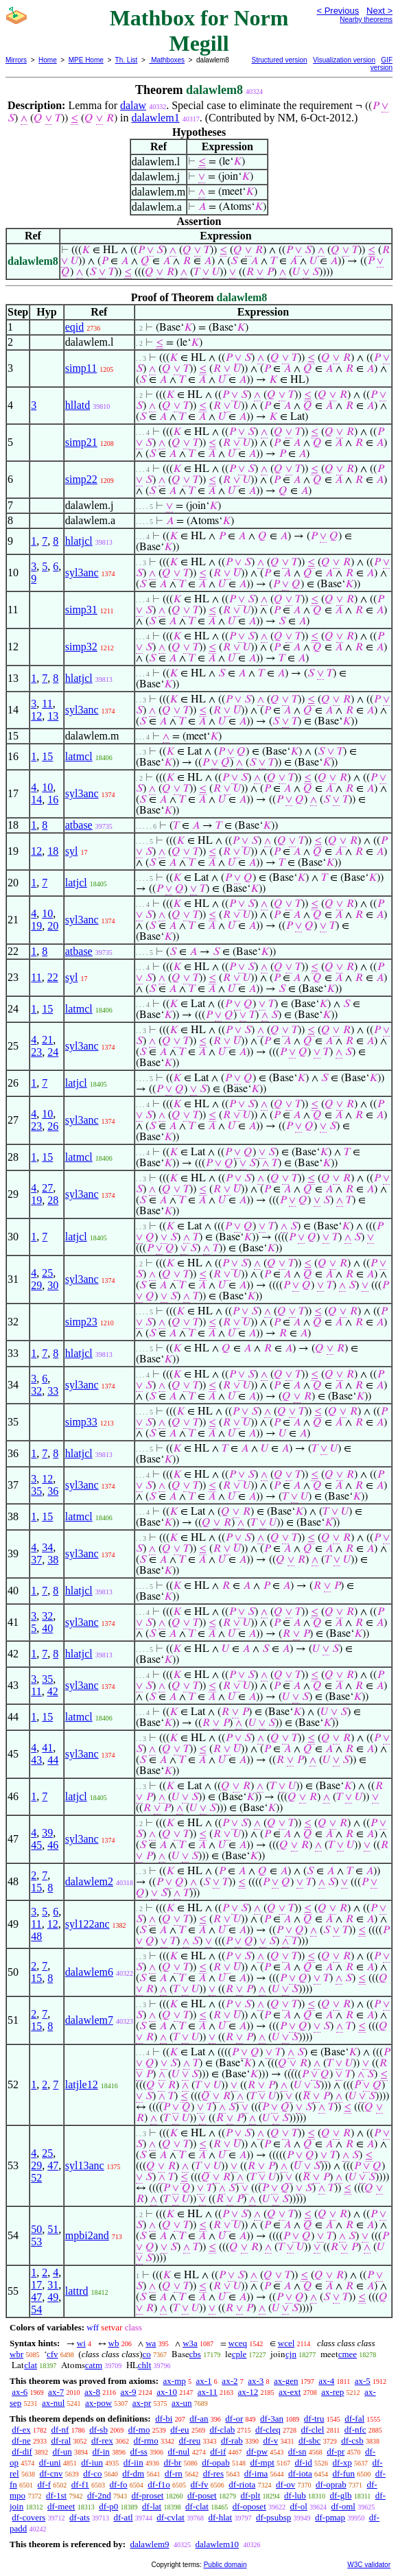 The height and width of the screenshot is (2576, 398). I want to click on 43, so click(36, 1760).